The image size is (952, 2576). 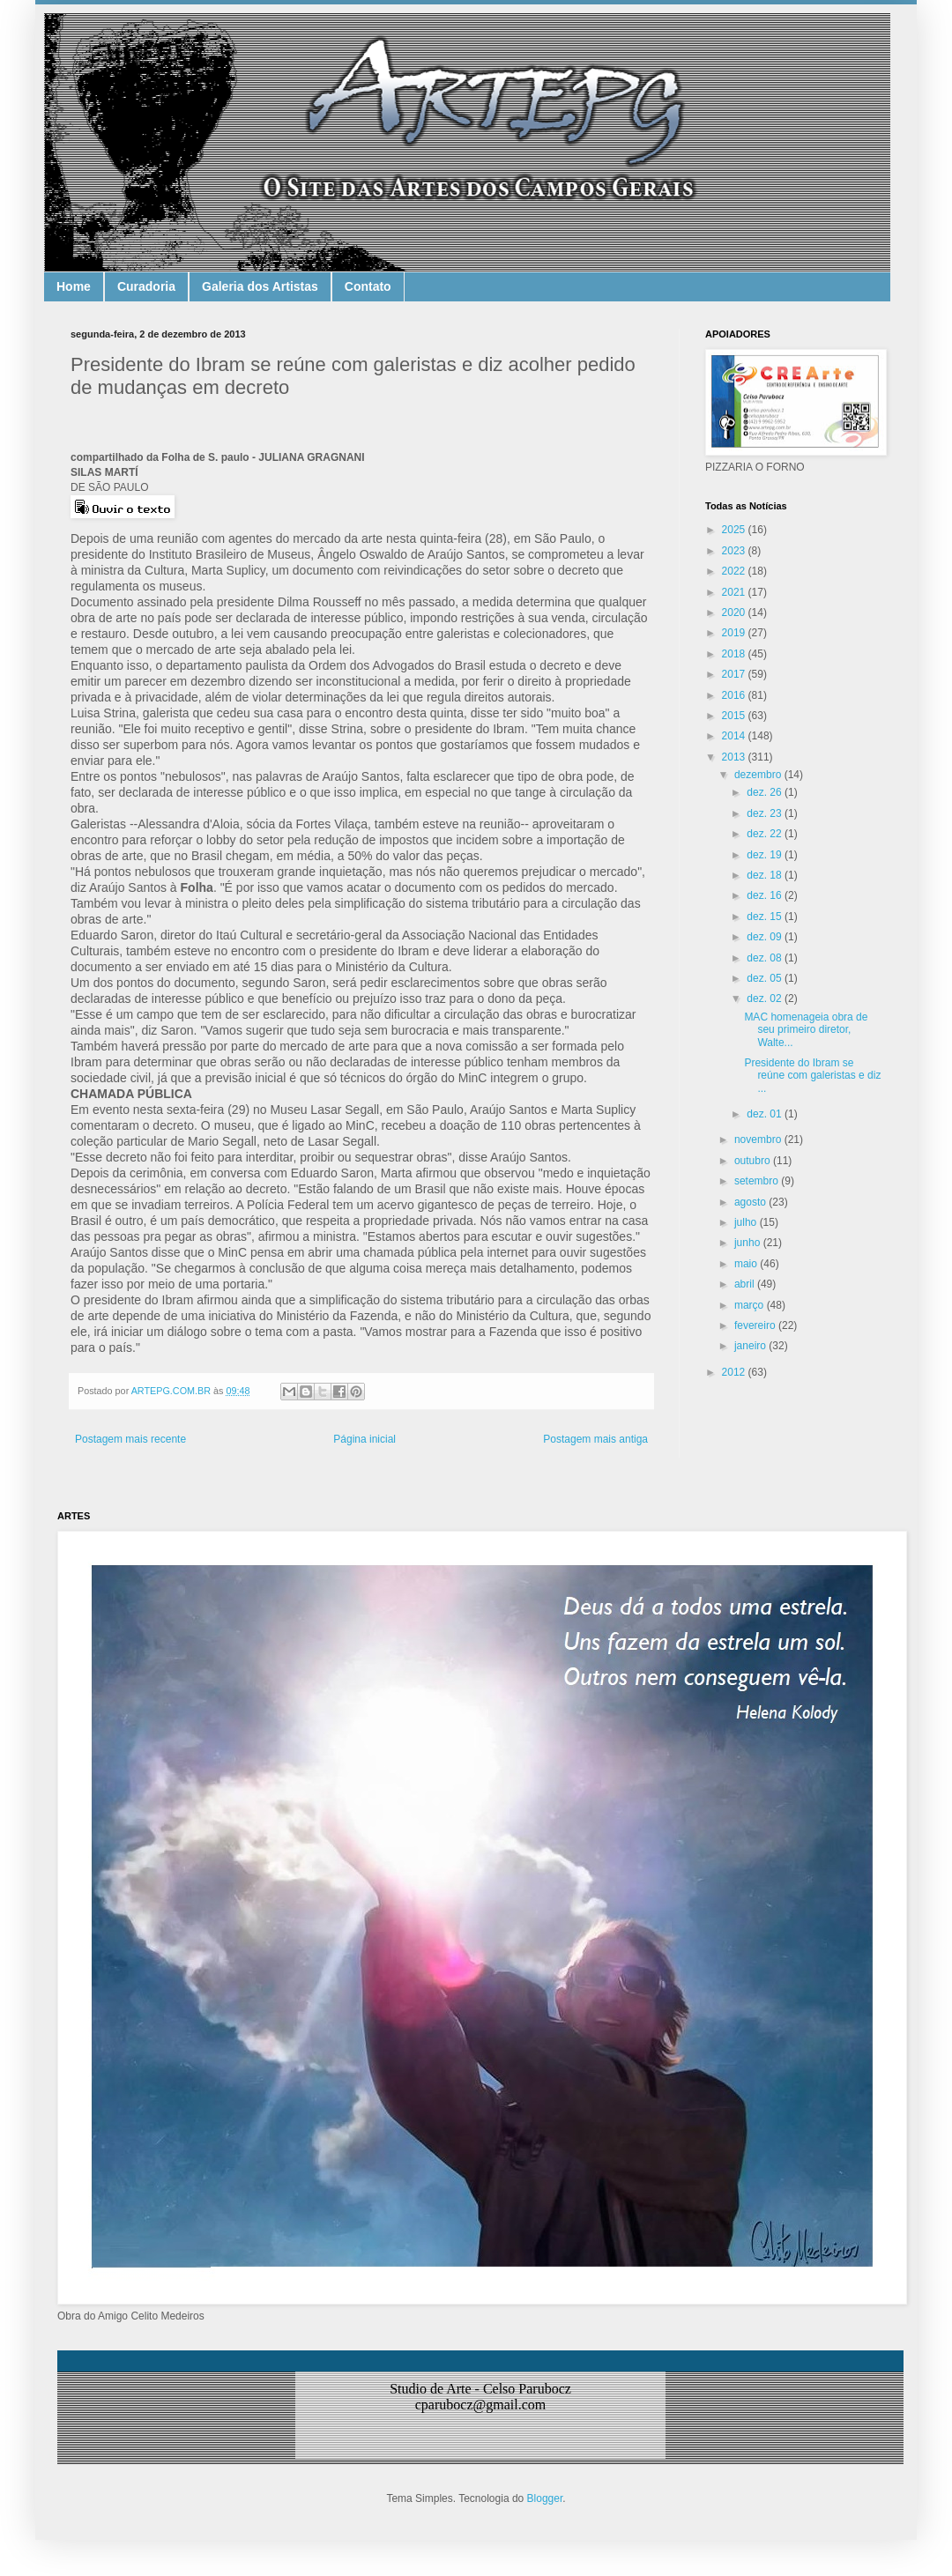 What do you see at coordinates (146, 286) in the screenshot?
I see `Curadoria` at bounding box center [146, 286].